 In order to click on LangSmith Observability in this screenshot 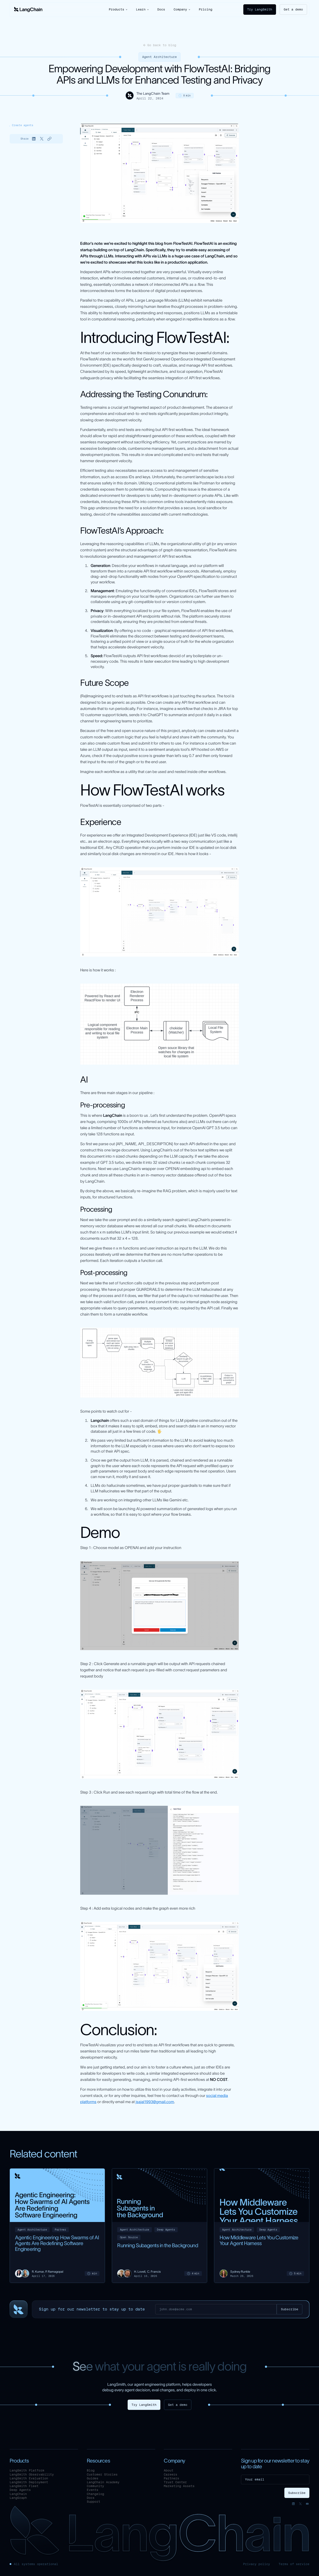, I will do `click(32, 2474)`.